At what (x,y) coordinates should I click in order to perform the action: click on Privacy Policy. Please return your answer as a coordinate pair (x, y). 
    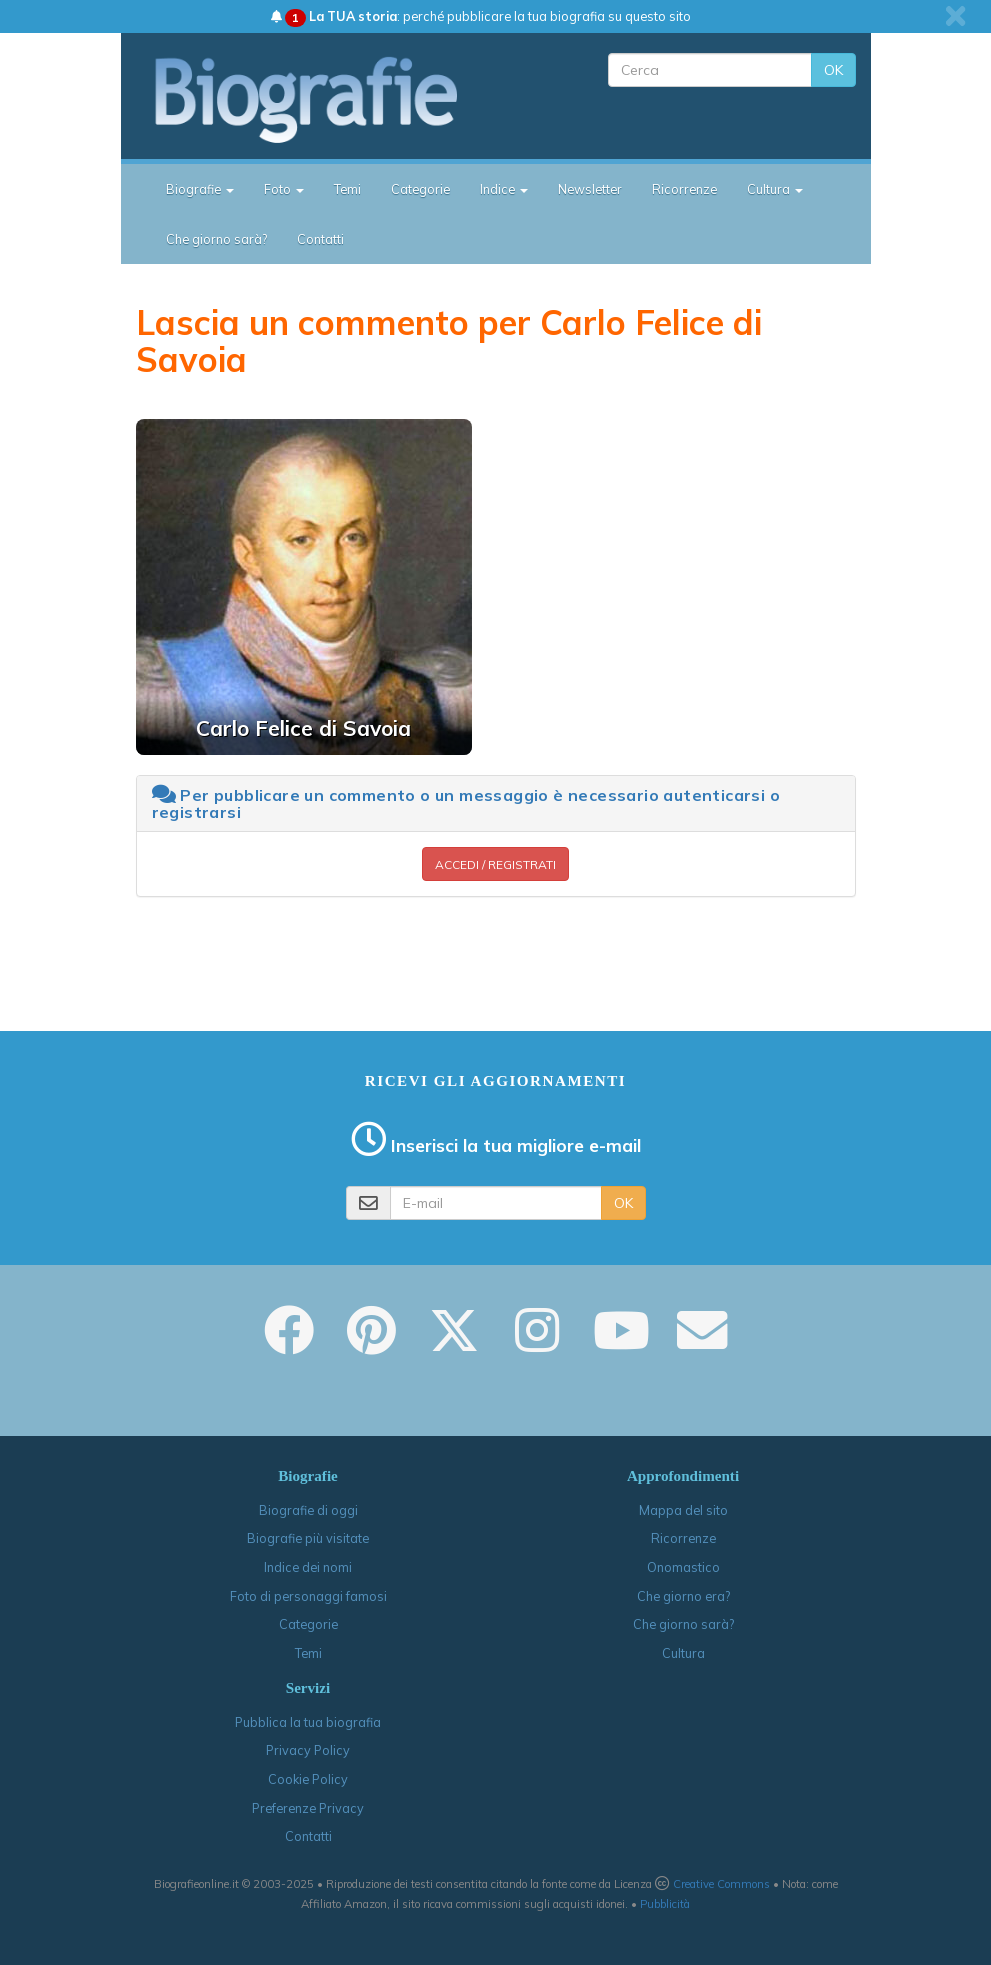
    Looking at the image, I should click on (308, 1750).